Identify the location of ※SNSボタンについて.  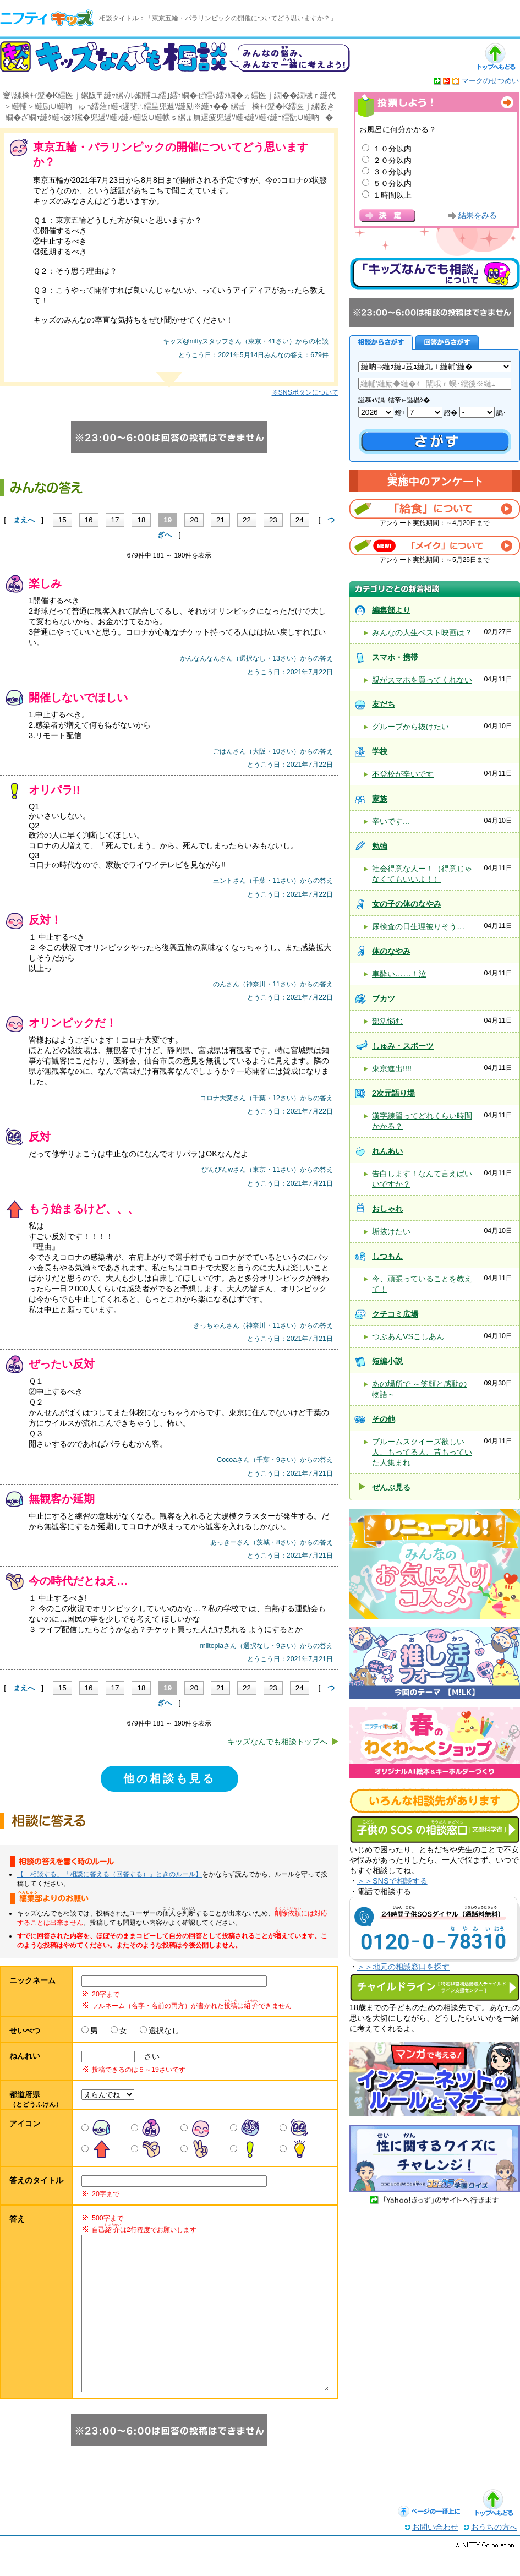
(305, 392).